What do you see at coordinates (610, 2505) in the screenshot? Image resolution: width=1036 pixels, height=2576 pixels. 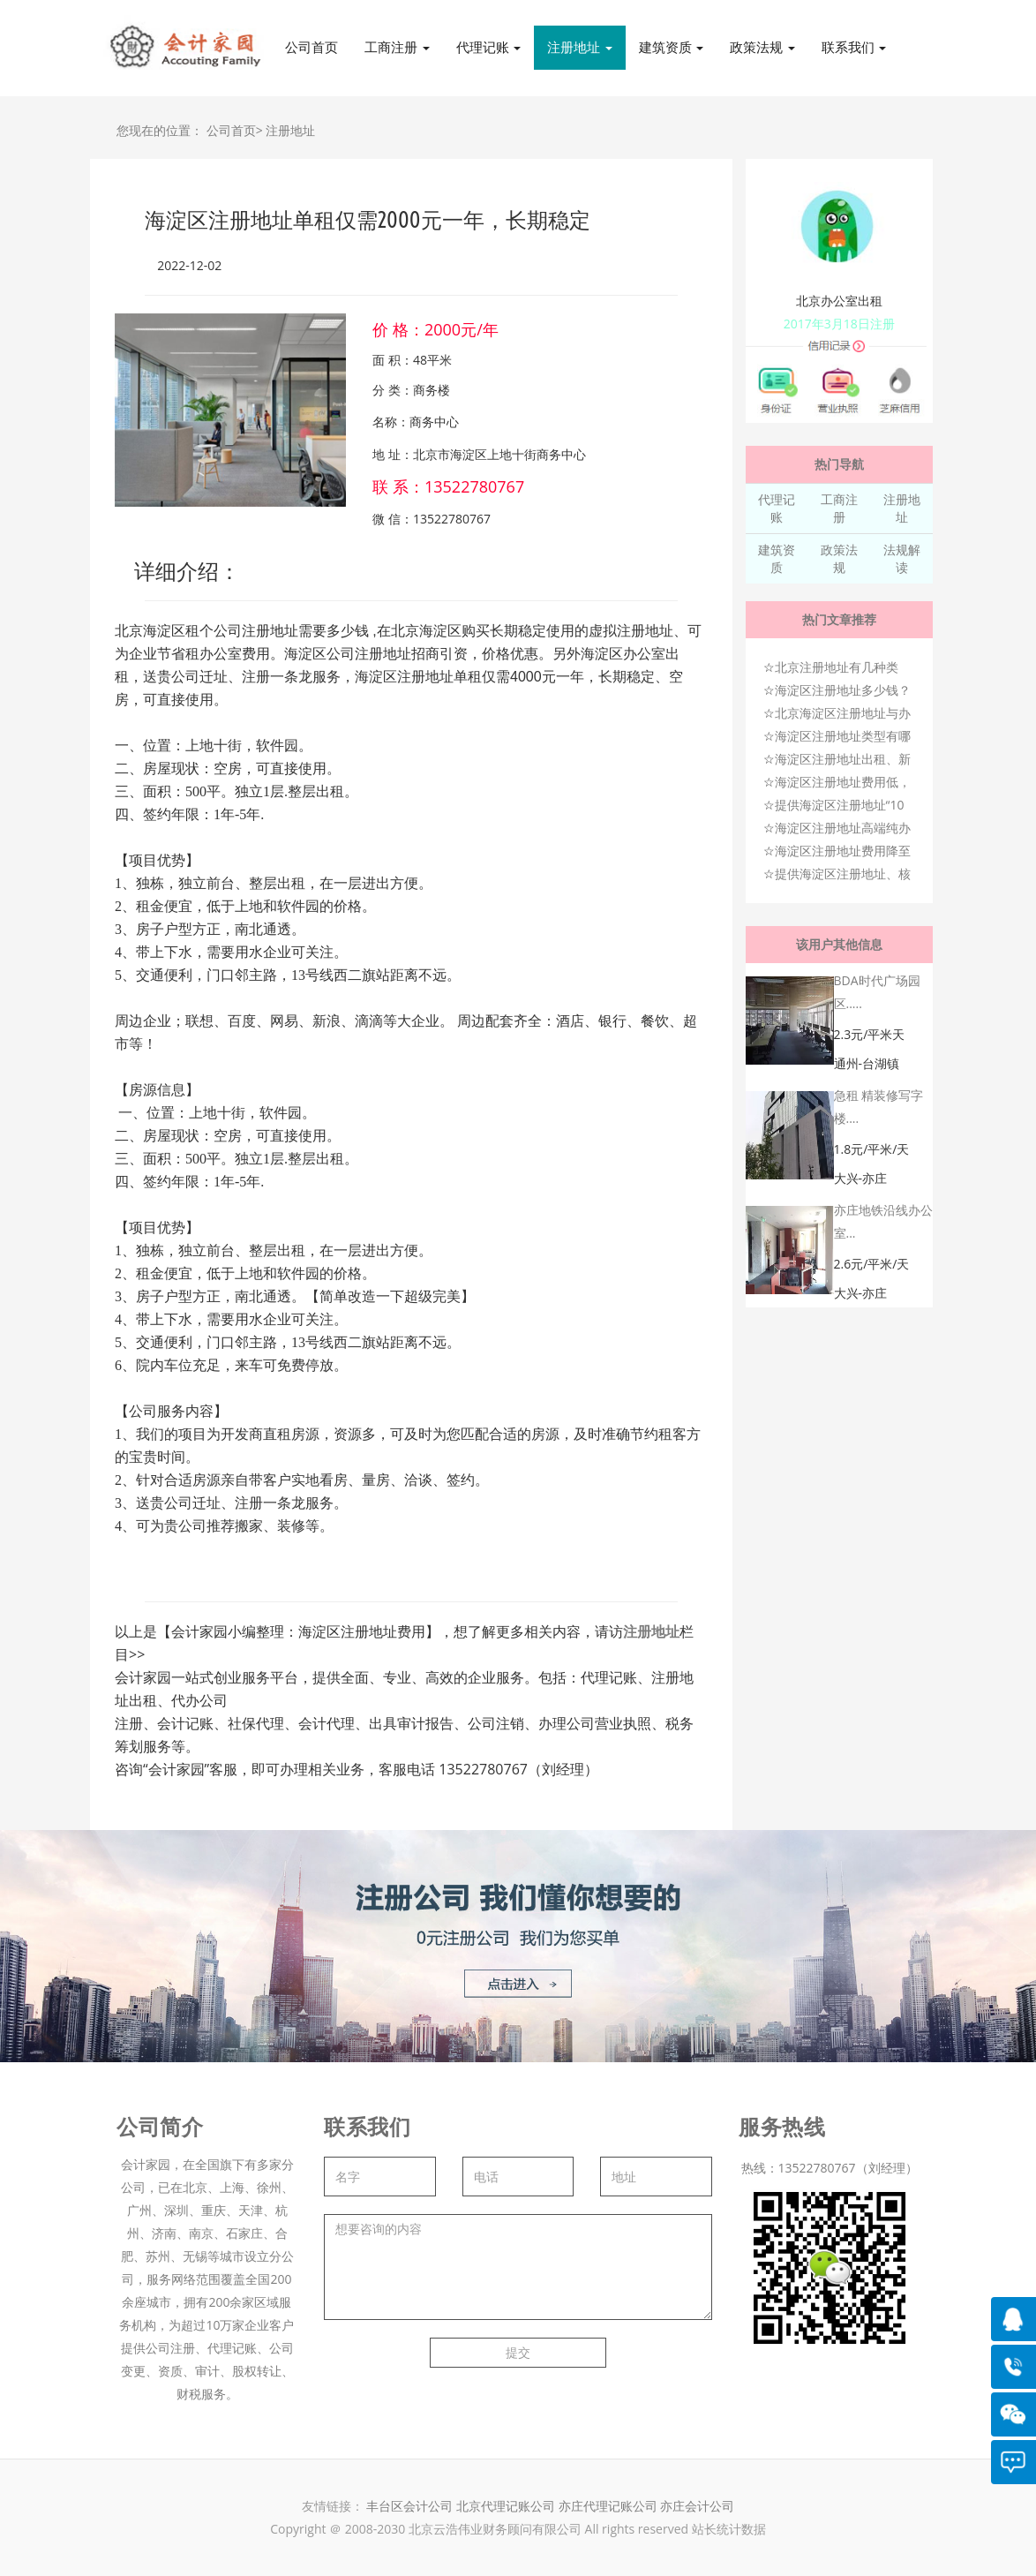 I see `亦庄代理记账公司` at bounding box center [610, 2505].